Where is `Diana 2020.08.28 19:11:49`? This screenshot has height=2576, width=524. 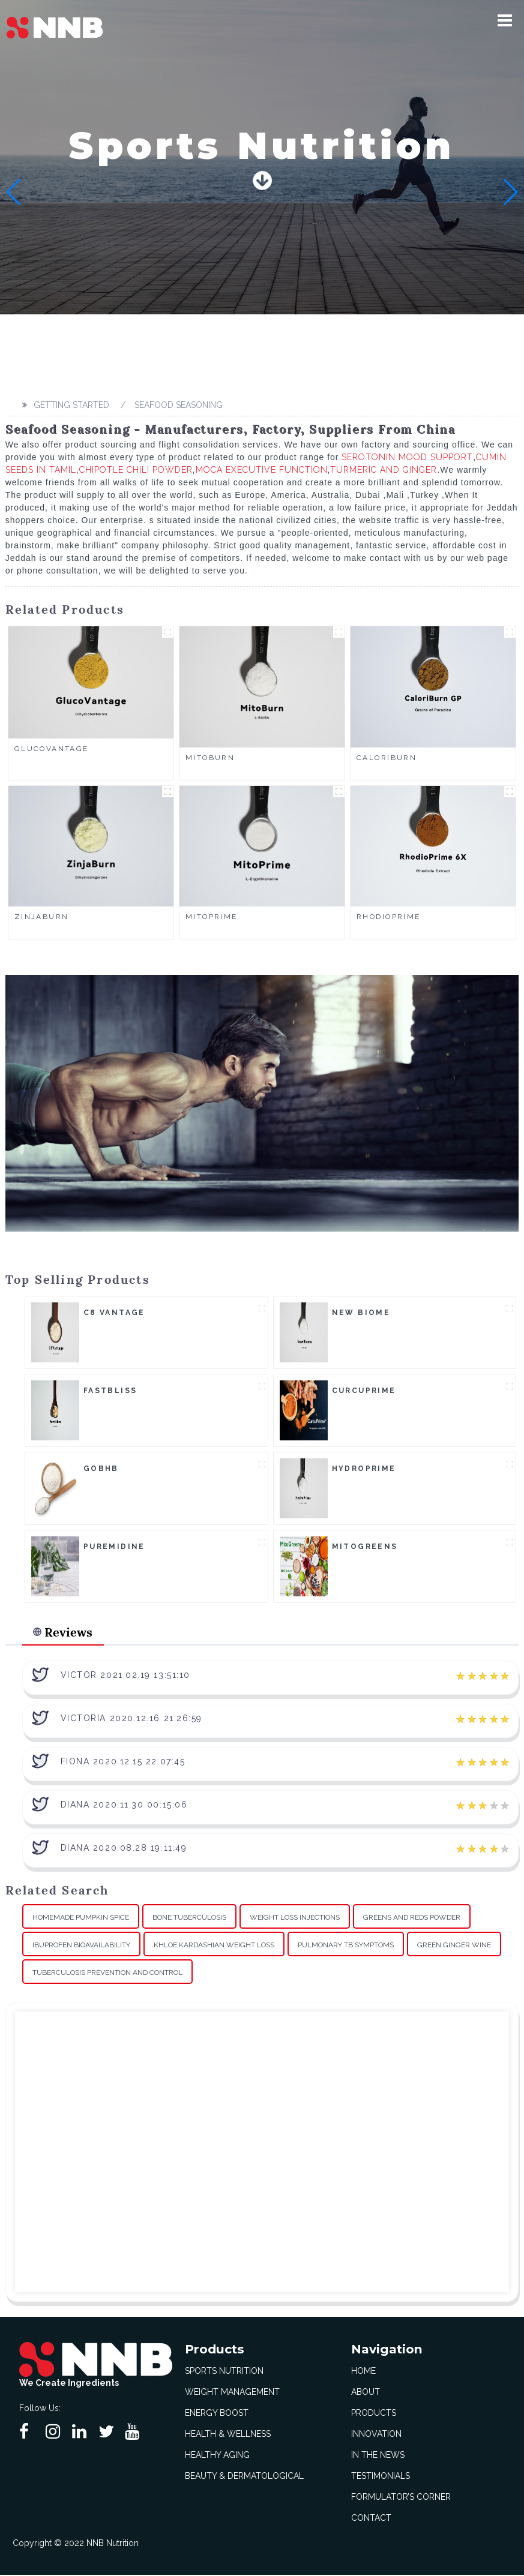 Diana 2020.08.28 19:11:49 is located at coordinates (124, 1849).